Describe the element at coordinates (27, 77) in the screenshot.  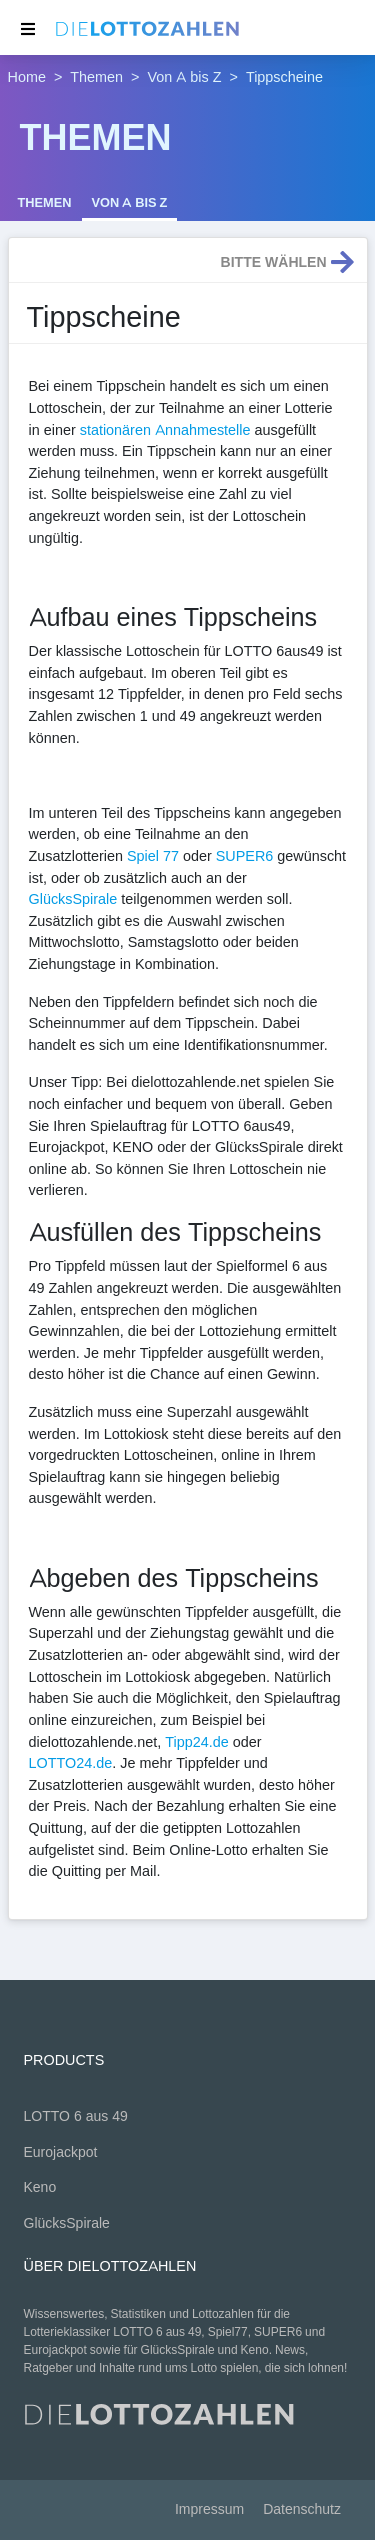
I see `Home` at that location.